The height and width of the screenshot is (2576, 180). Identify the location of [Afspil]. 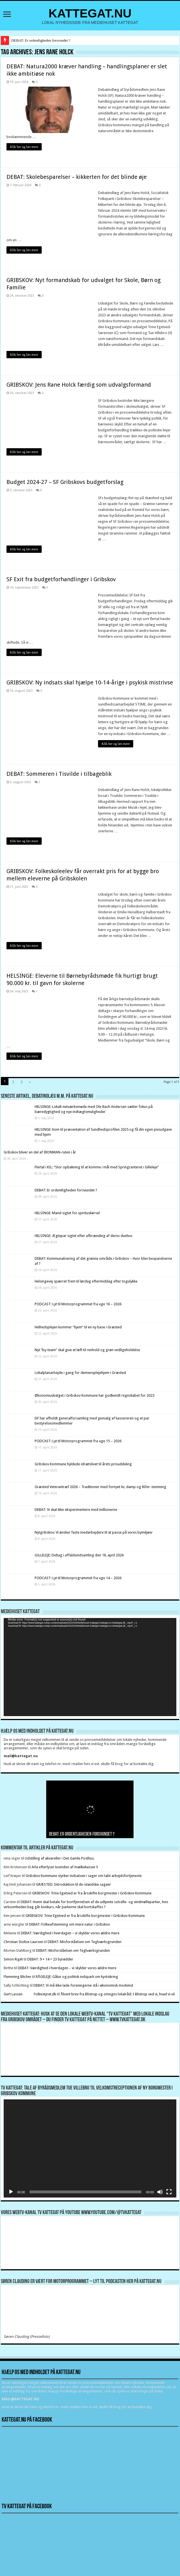
(11, 2192).